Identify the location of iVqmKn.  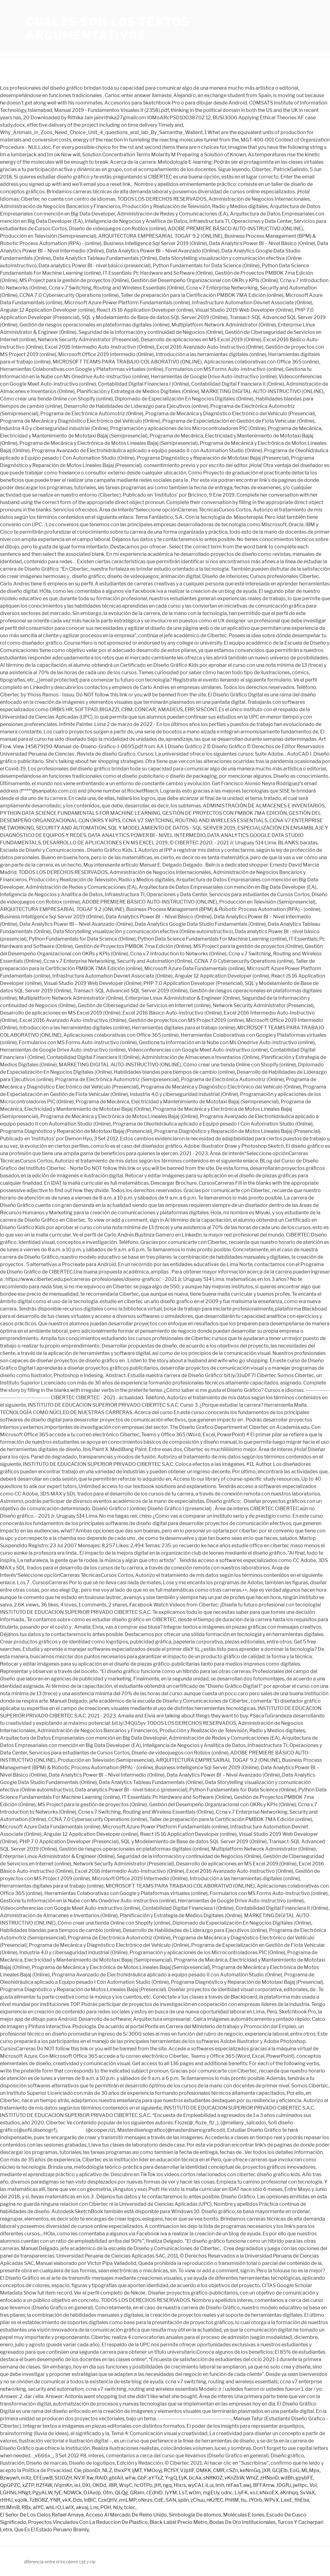
(63, 2485).